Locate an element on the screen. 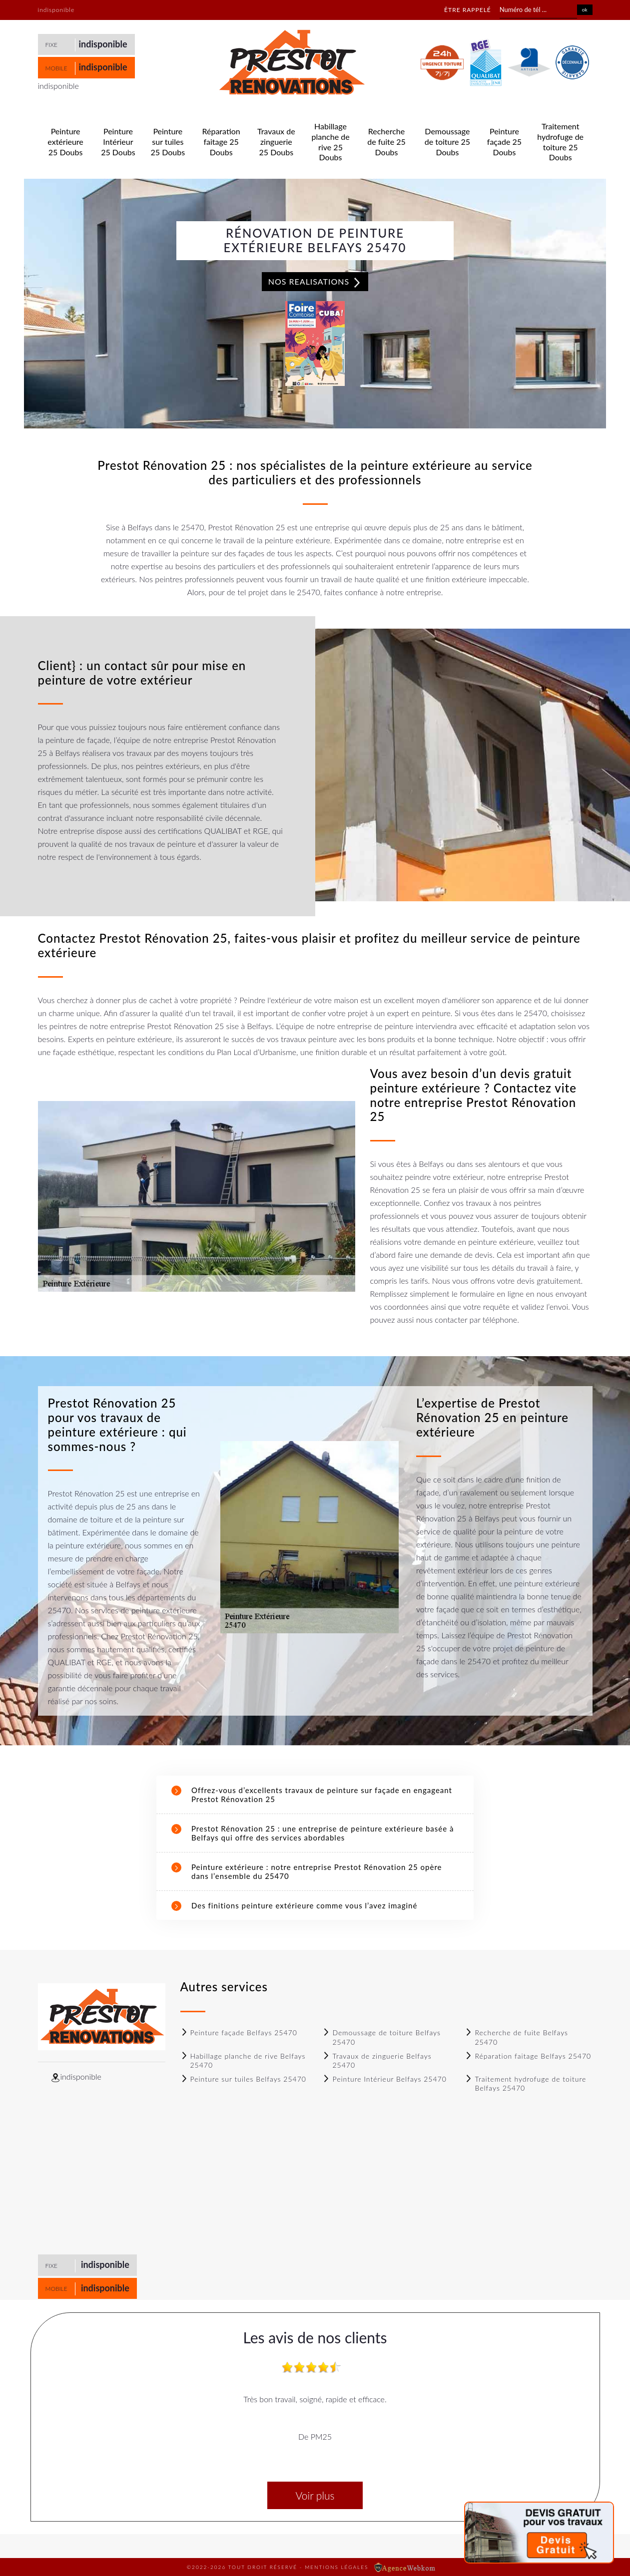 The width and height of the screenshot is (630, 2576). Réparation faitage 25 Doubs is located at coordinates (221, 141).